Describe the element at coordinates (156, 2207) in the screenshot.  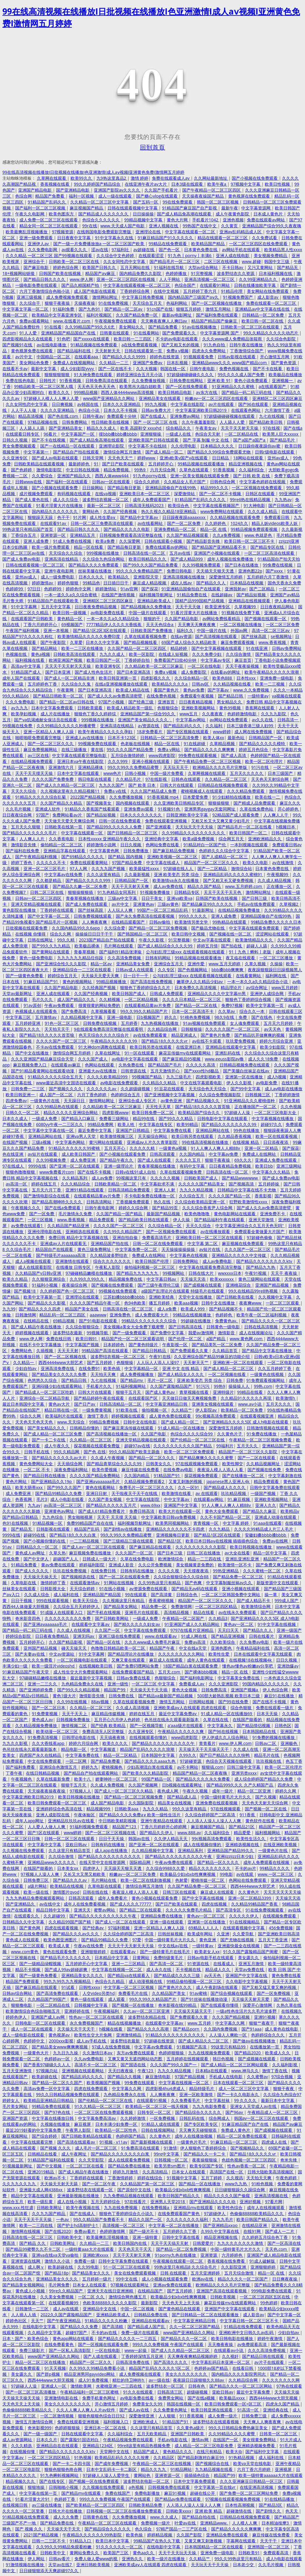
I see `在线免费视频a` at that location.